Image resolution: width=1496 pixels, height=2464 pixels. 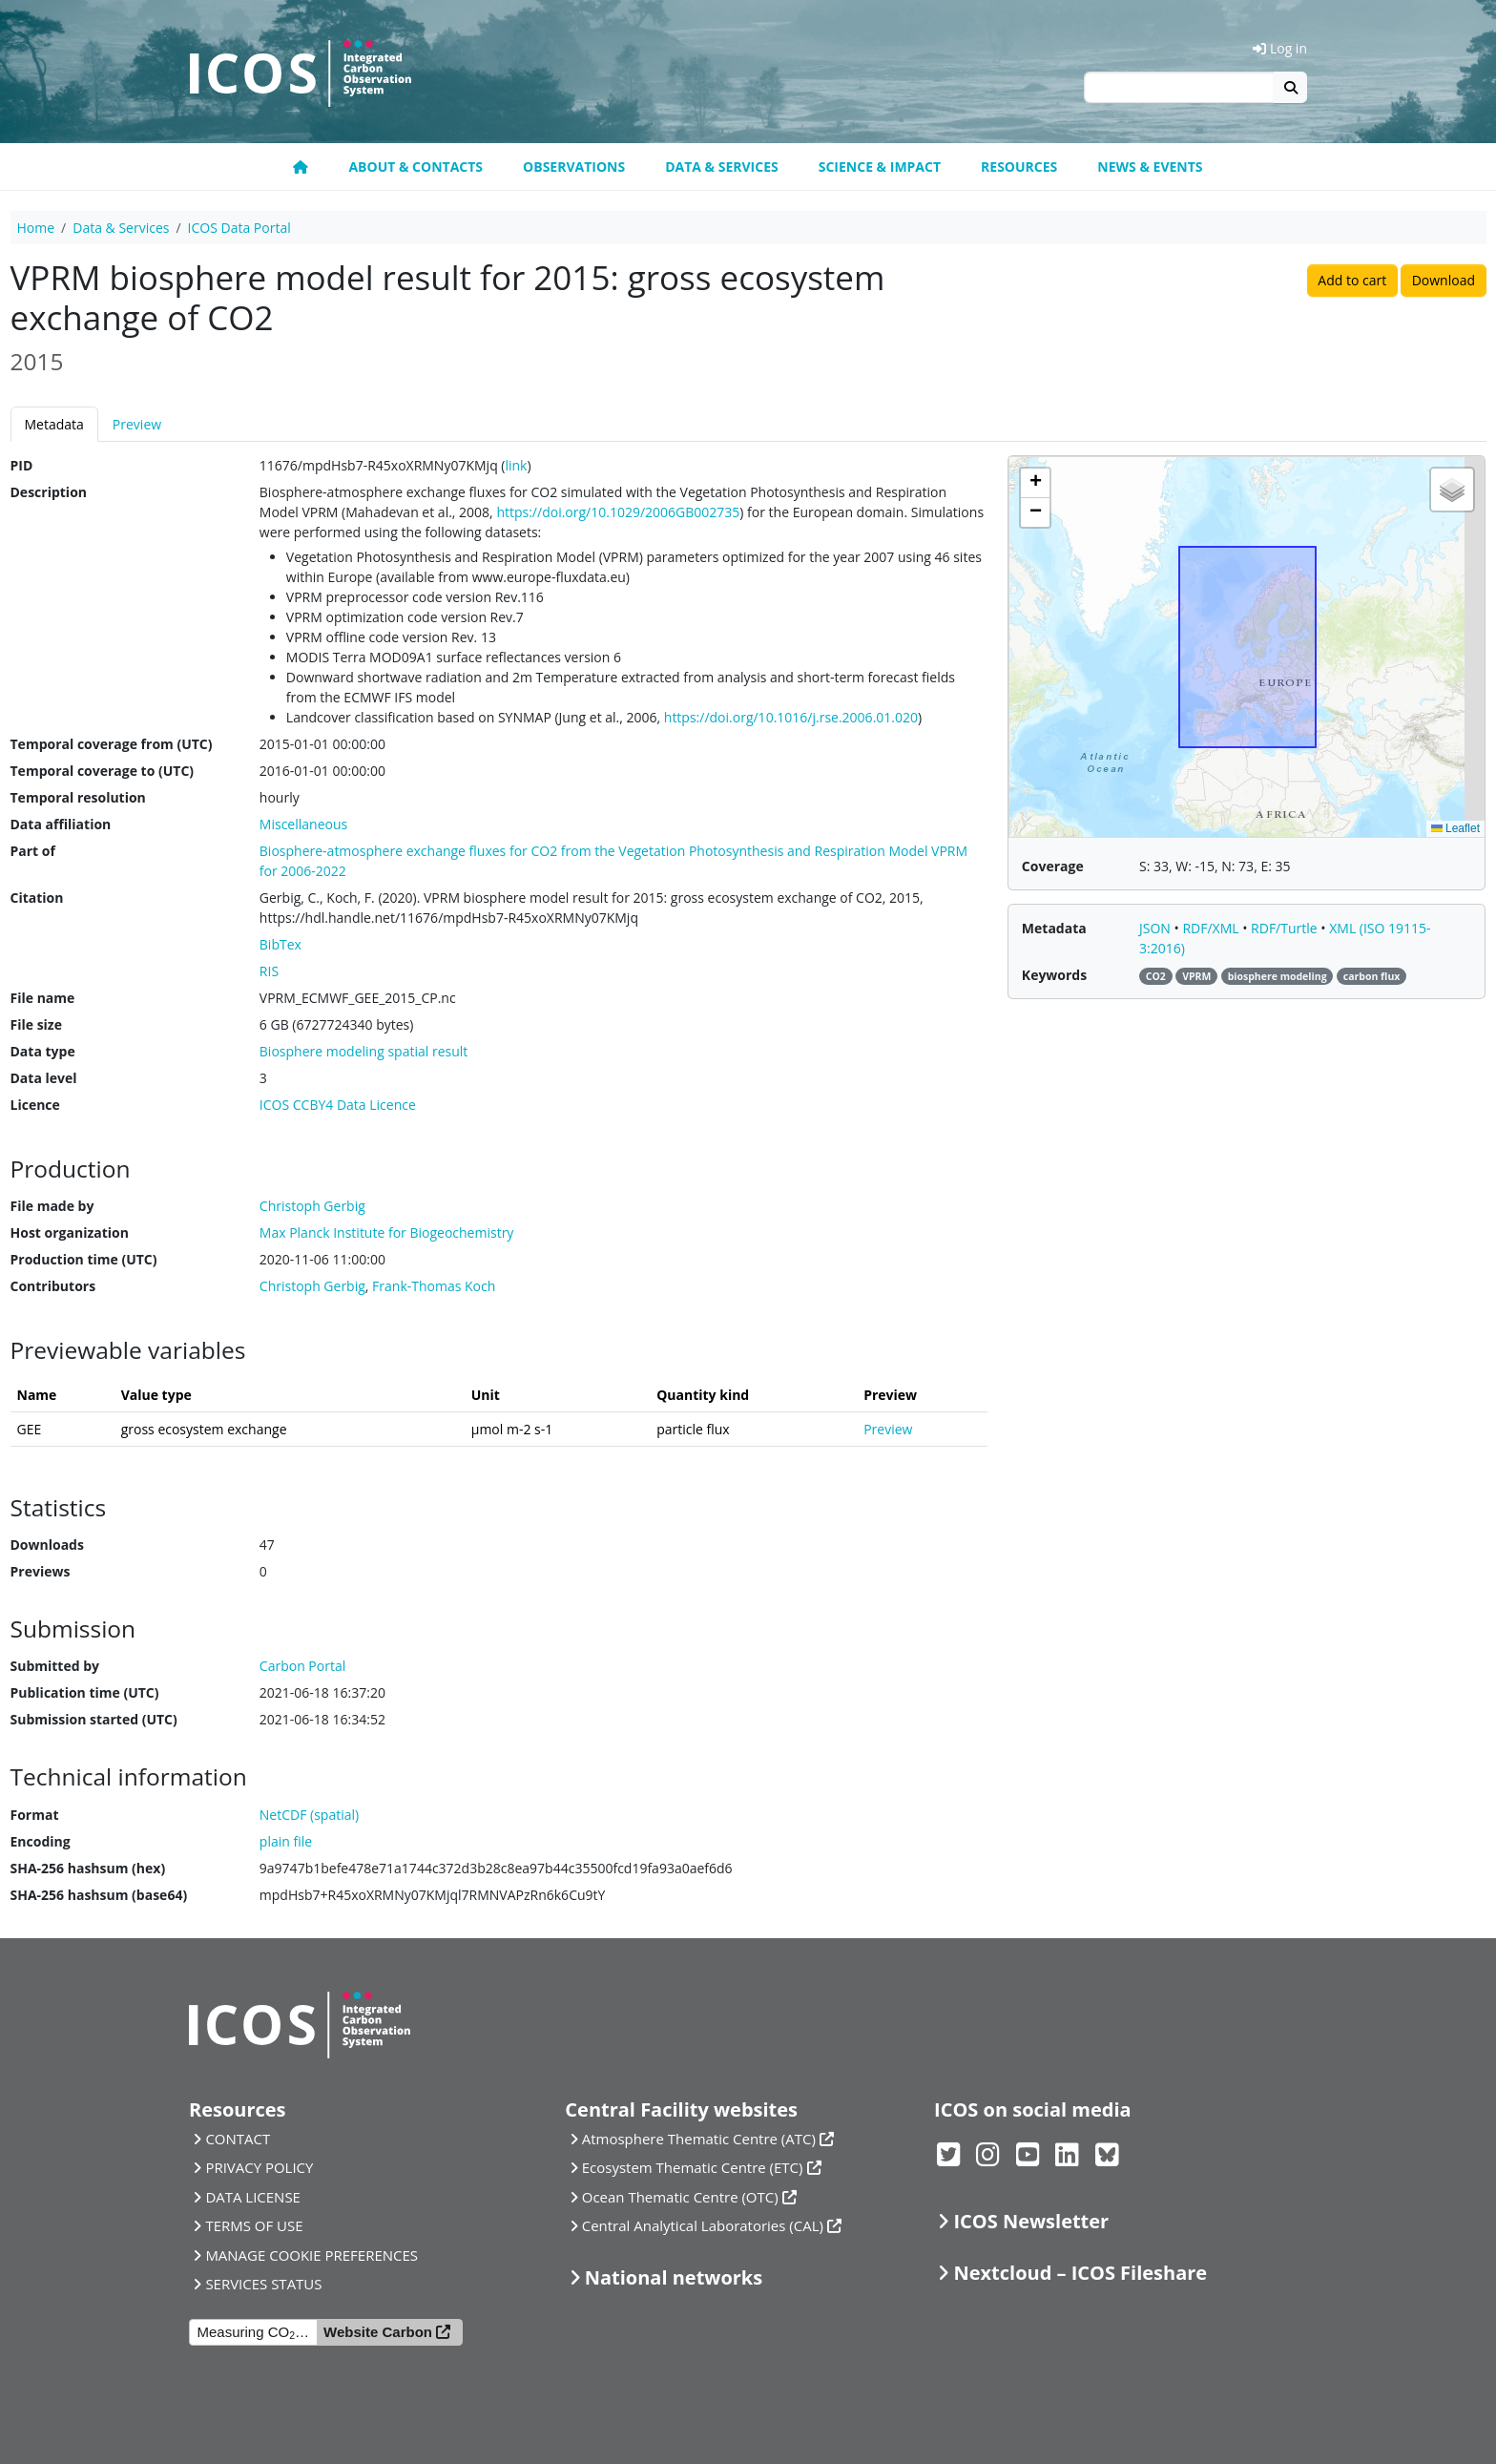 I want to click on Downloads, so click(x=47, y=1544).